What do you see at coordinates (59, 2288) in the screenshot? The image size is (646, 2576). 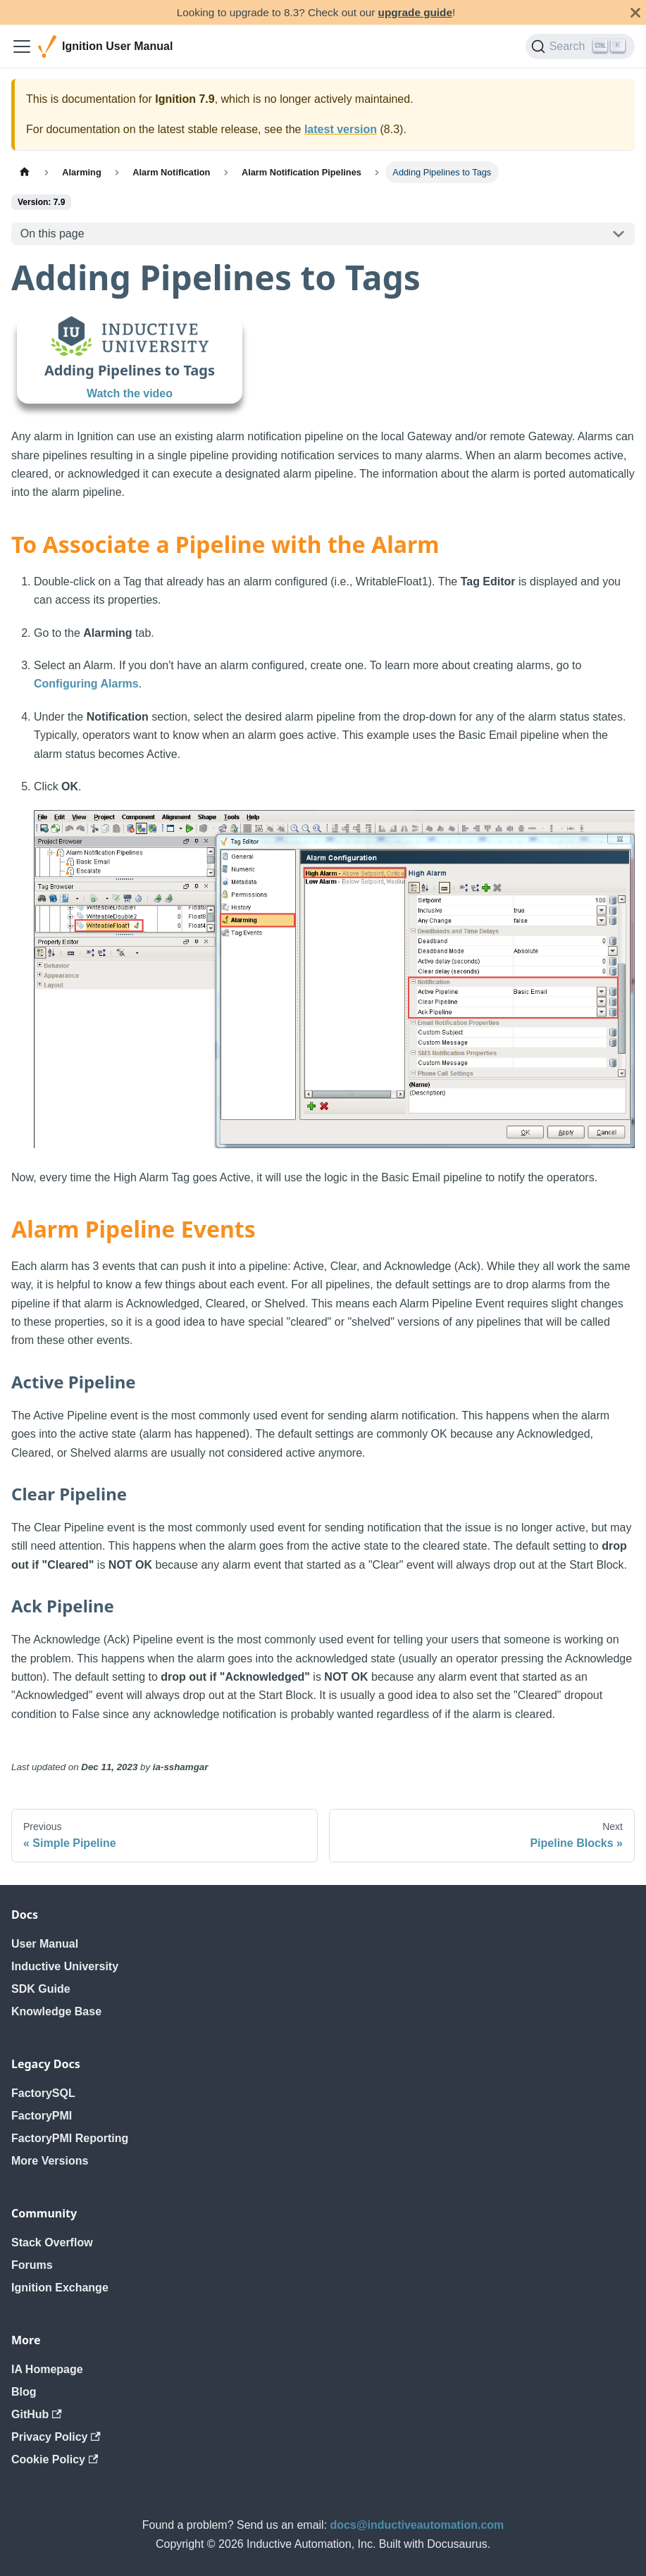 I see `Ignition Exchange` at bounding box center [59, 2288].